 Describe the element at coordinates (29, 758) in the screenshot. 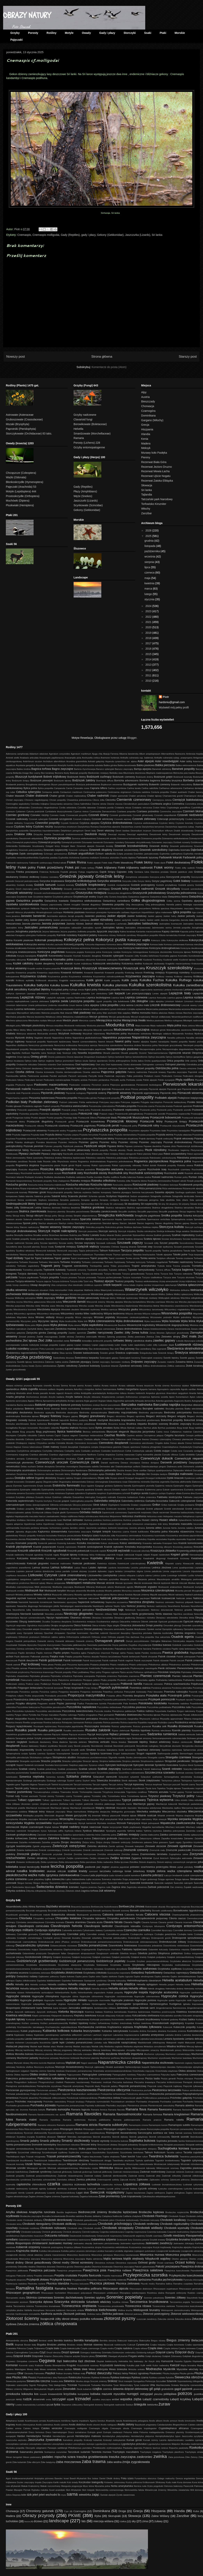

I see `Anabasis articulata` at that location.